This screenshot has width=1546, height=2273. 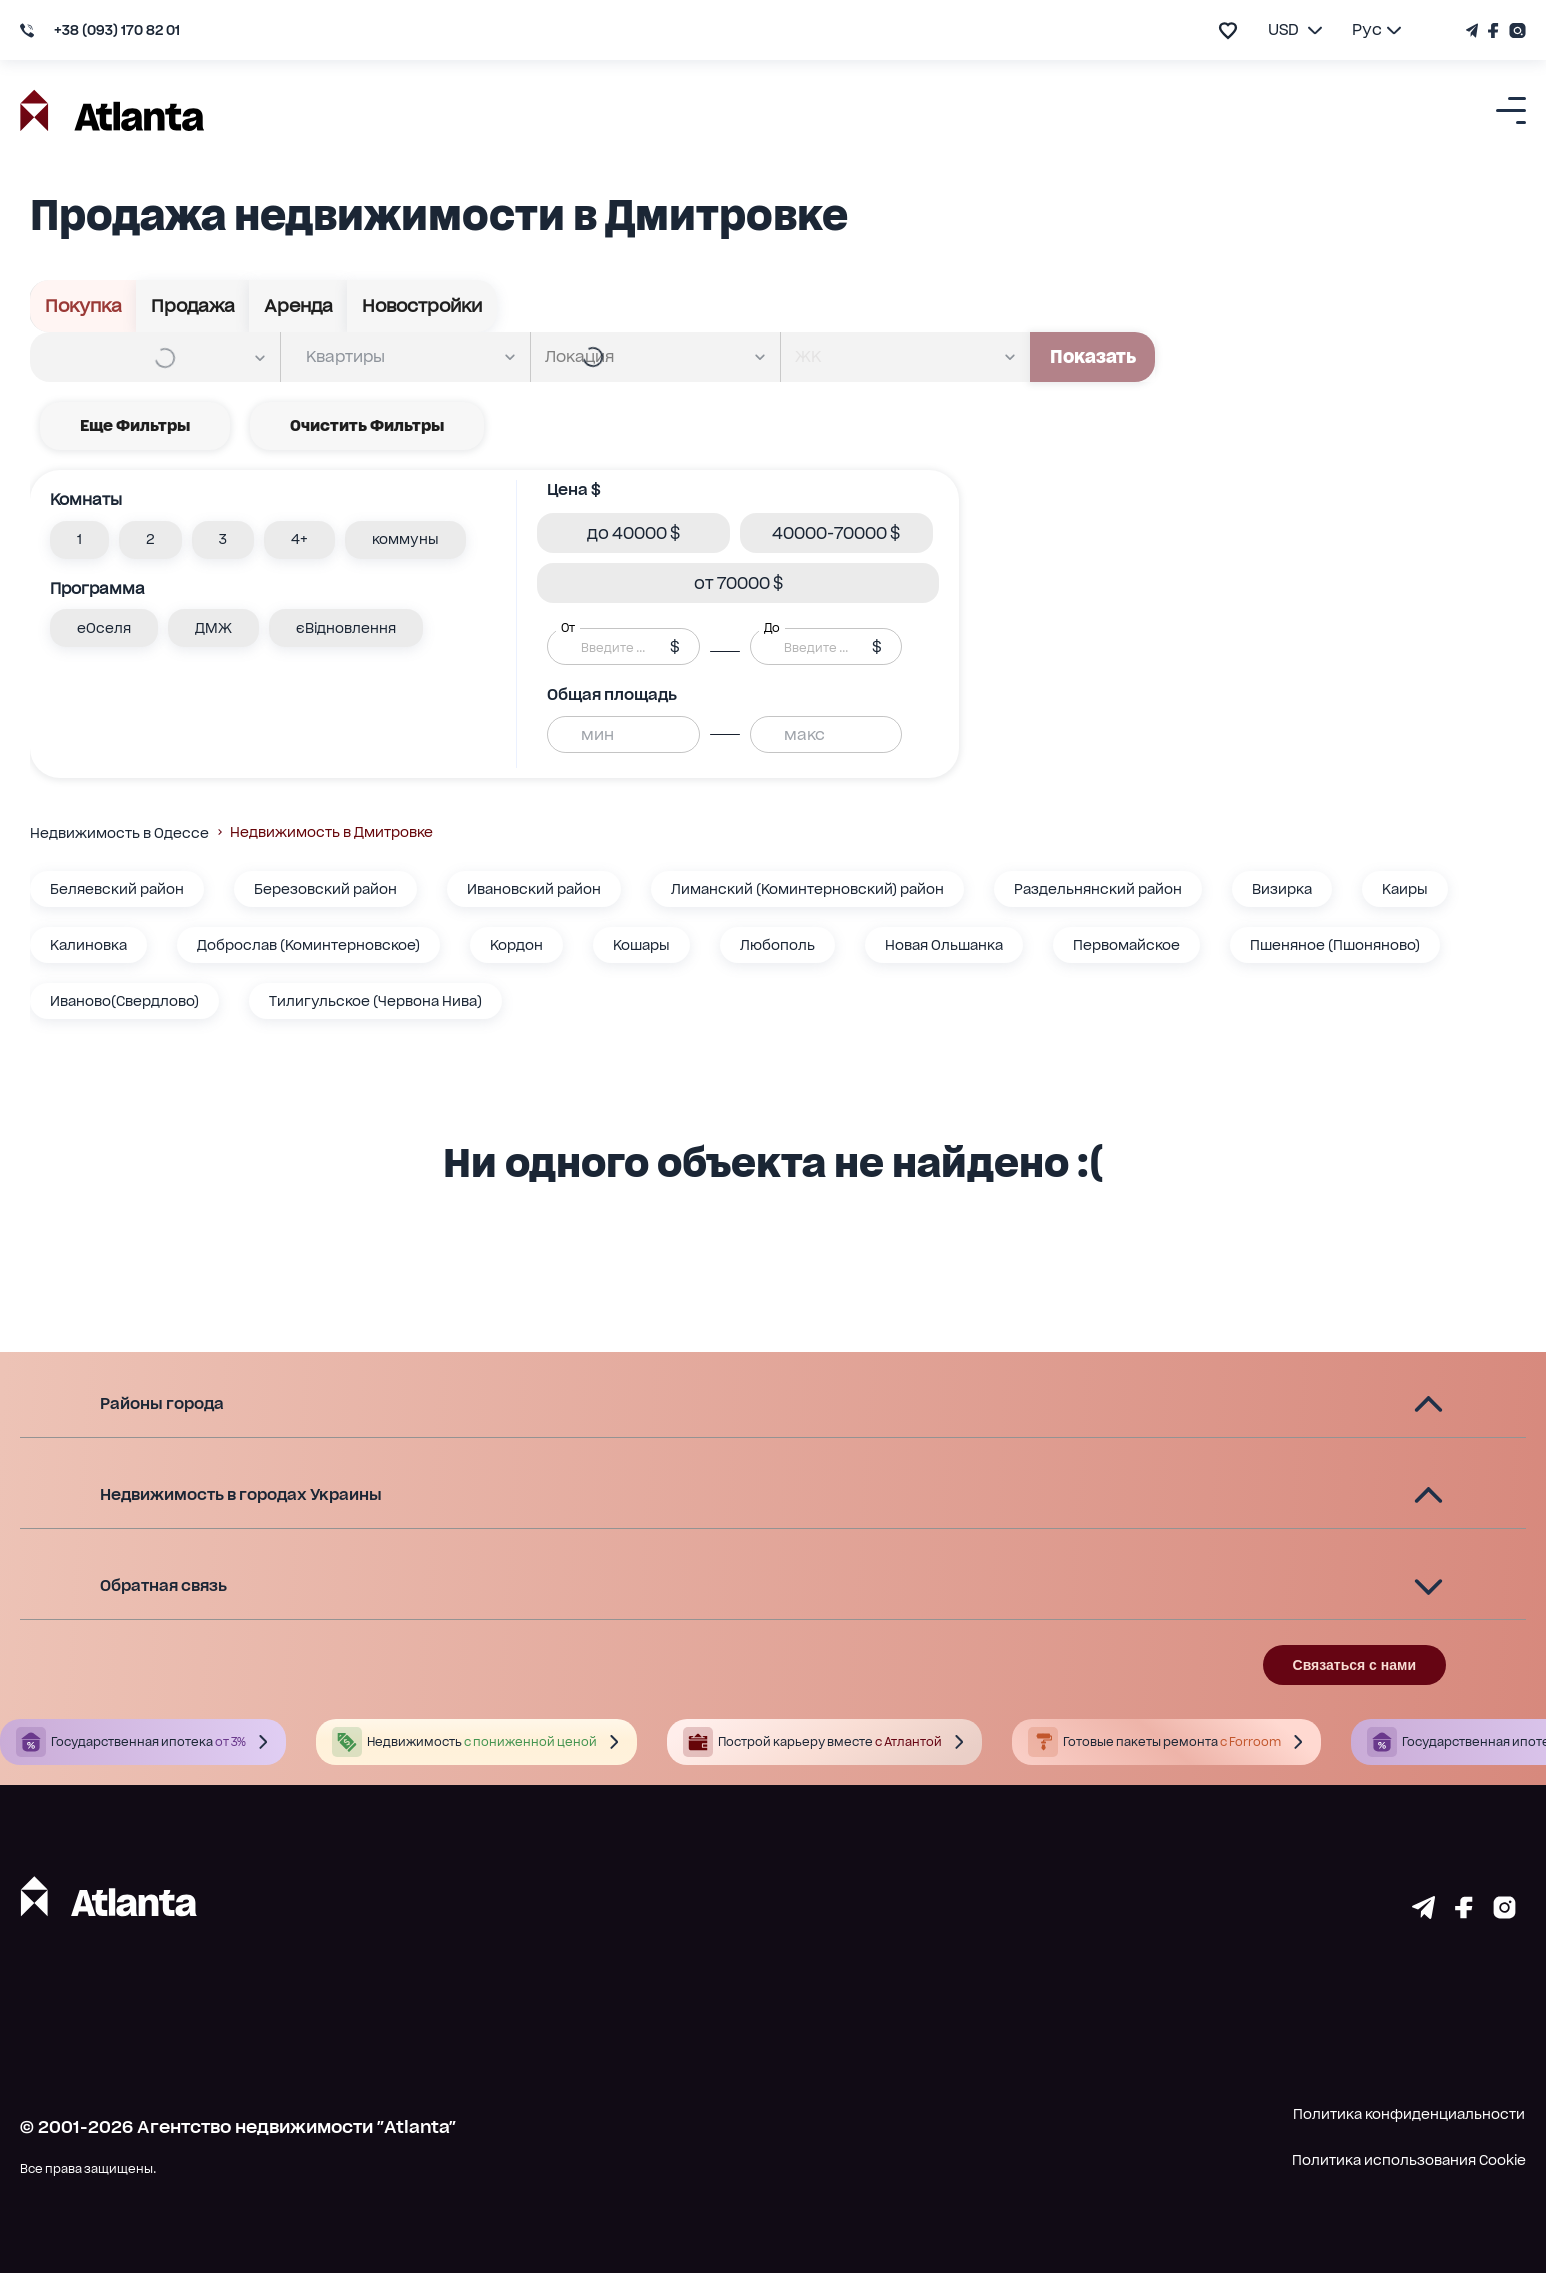 What do you see at coordinates (325, 889) in the screenshot?
I see `Березовский район` at bounding box center [325, 889].